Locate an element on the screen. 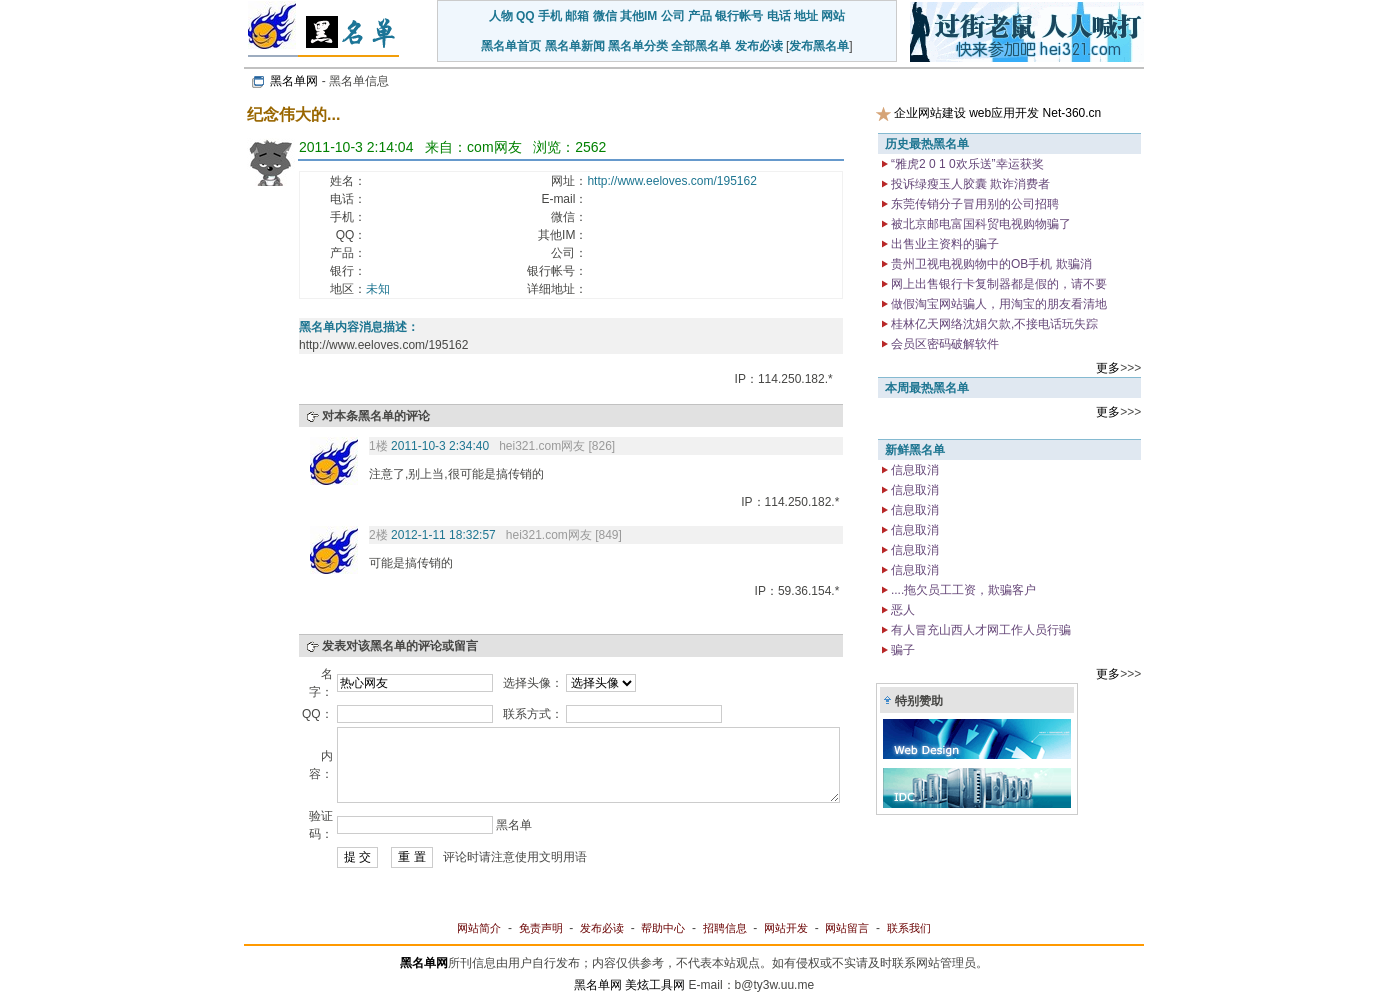 The width and height of the screenshot is (1388, 1002). 人物 is located at coordinates (501, 16).